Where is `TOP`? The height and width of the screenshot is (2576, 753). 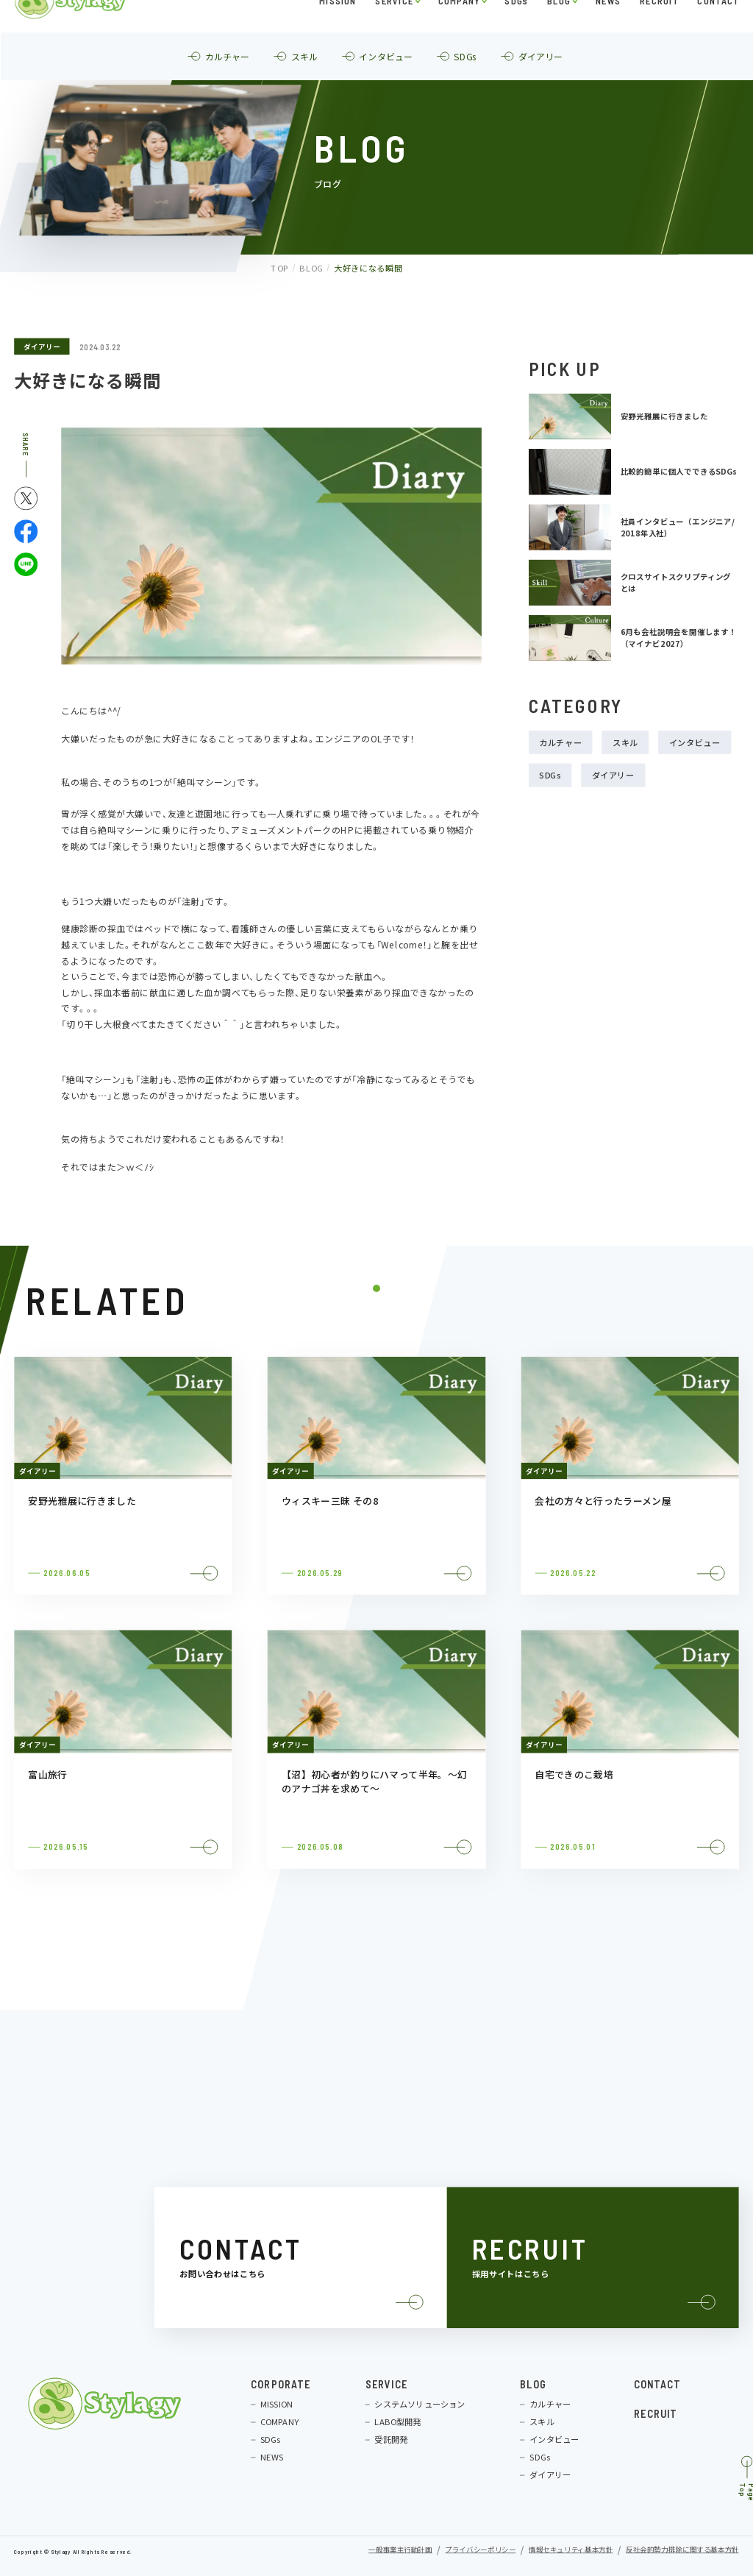 TOP is located at coordinates (277, 268).